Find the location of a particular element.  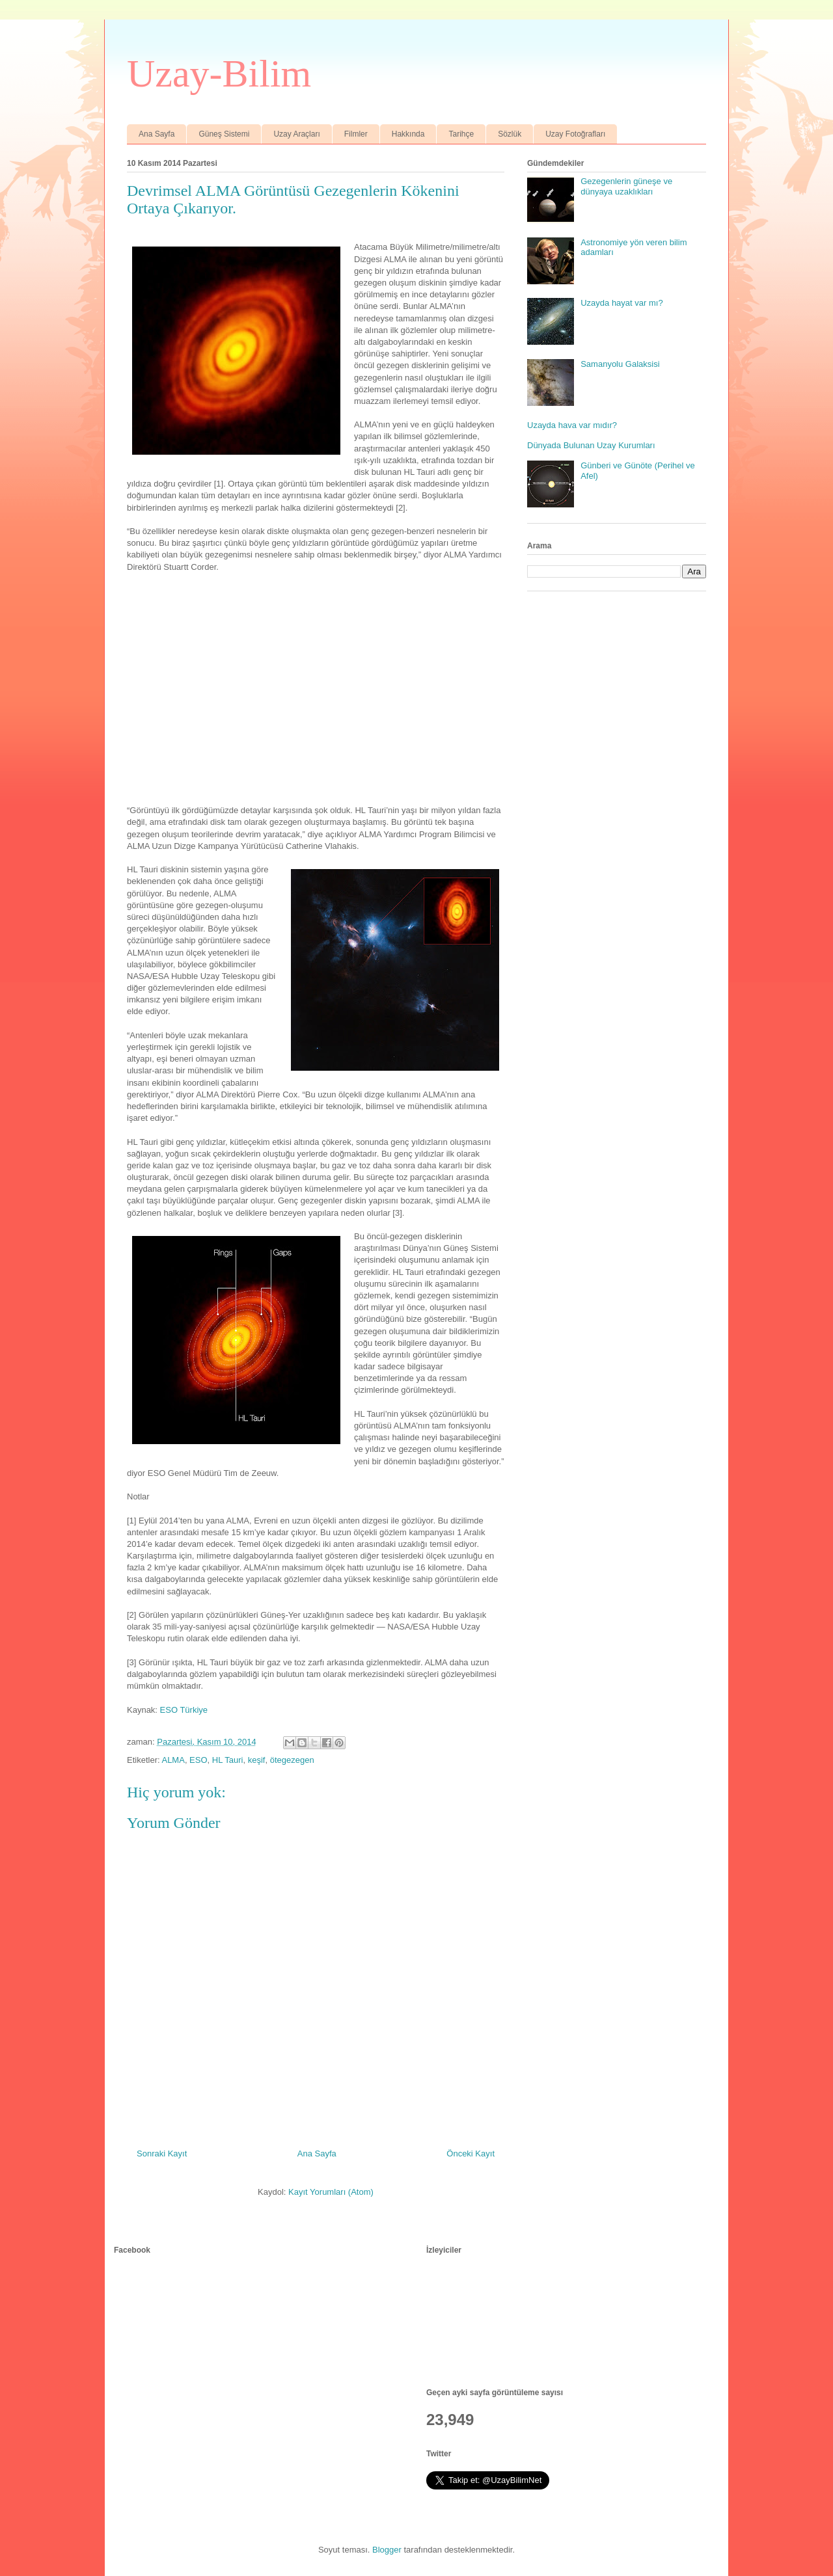

Gezegenlerin güneşe ve dünyaya uzaklıkları is located at coordinates (626, 186).